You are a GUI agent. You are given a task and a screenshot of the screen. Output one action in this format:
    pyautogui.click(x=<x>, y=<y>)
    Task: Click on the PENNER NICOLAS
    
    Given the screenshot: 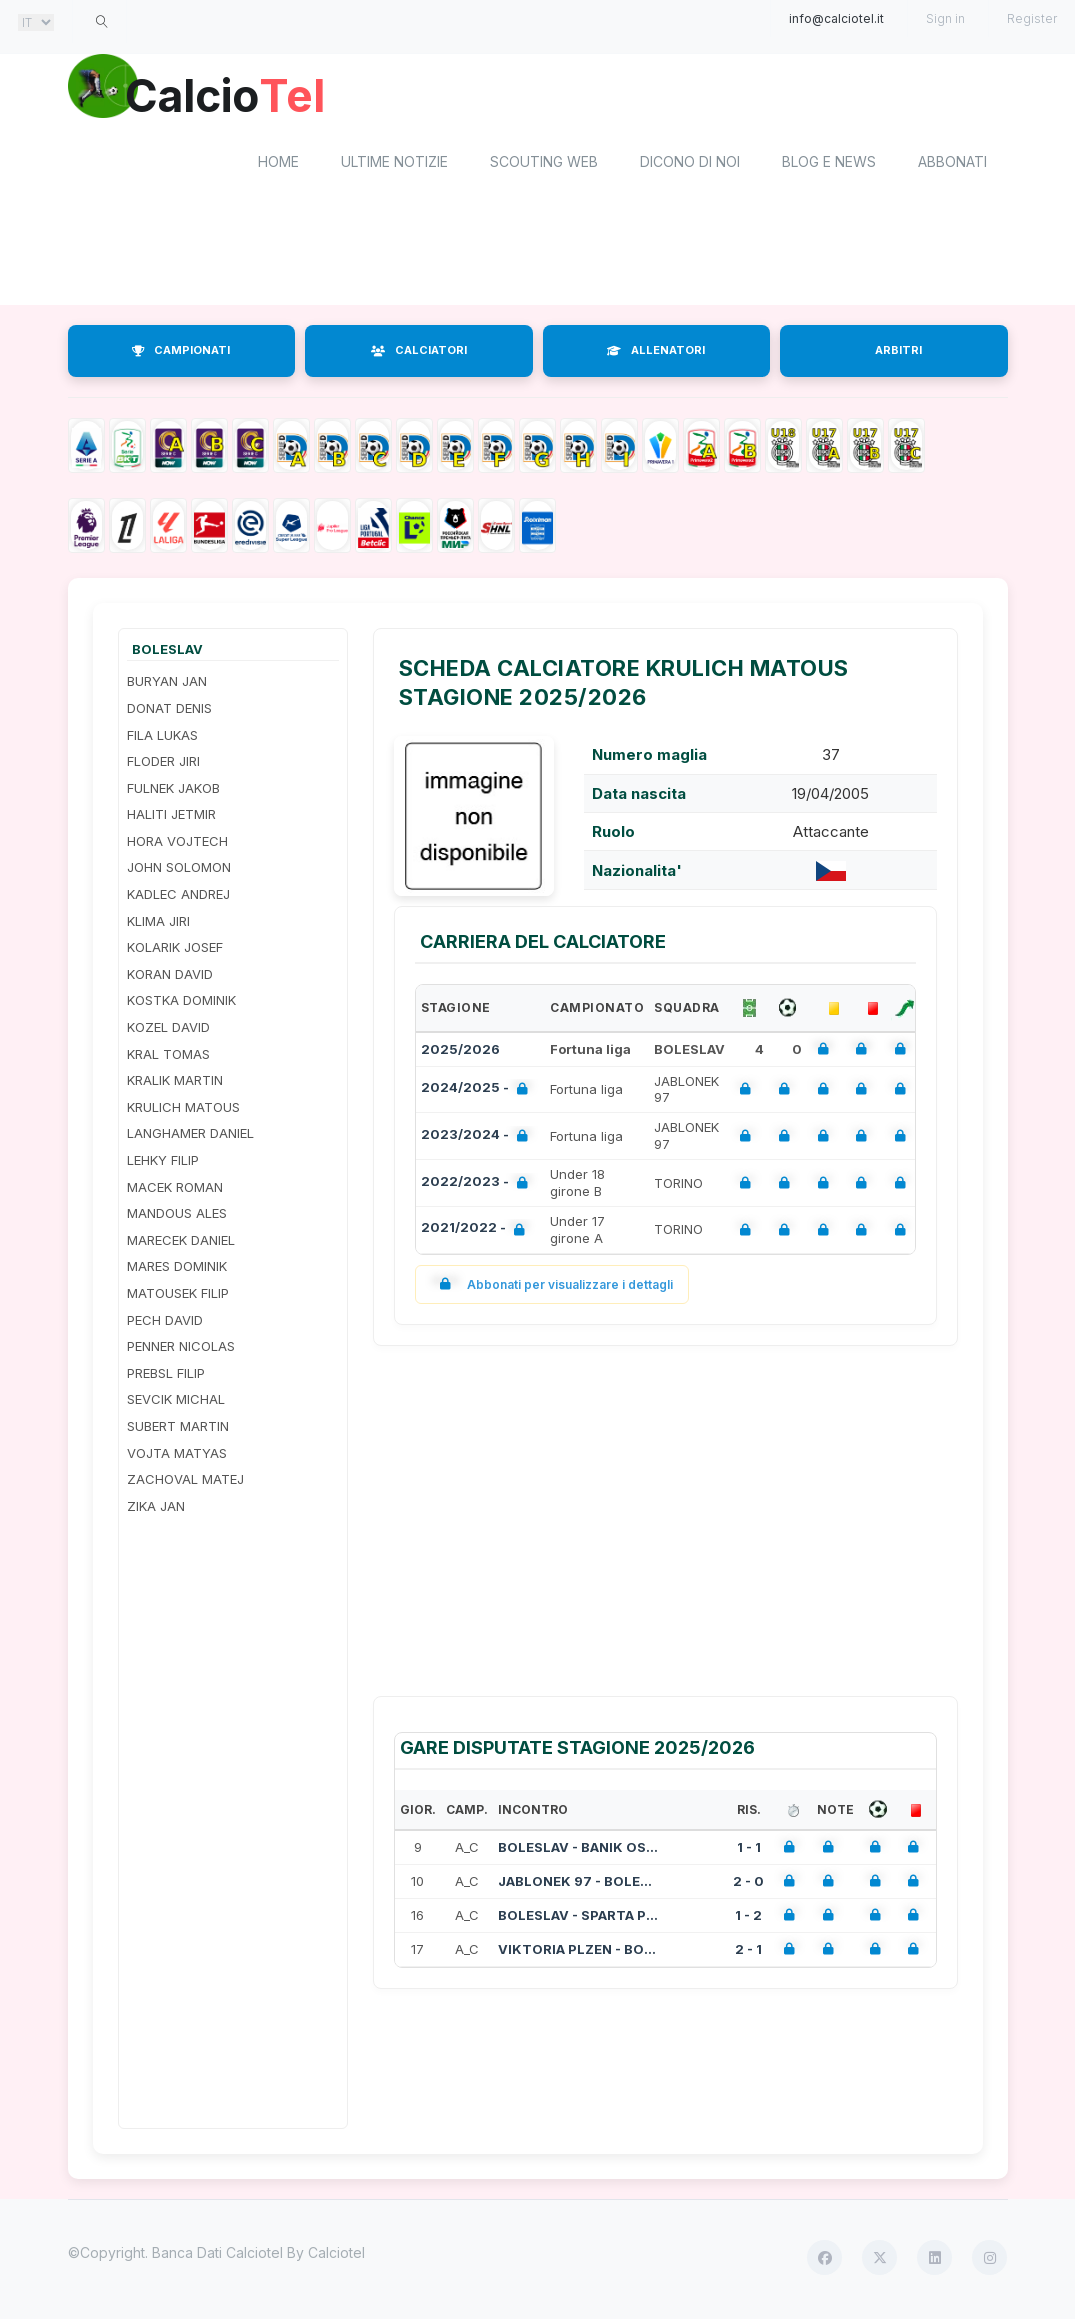 What is the action you would take?
    pyautogui.click(x=181, y=1350)
    